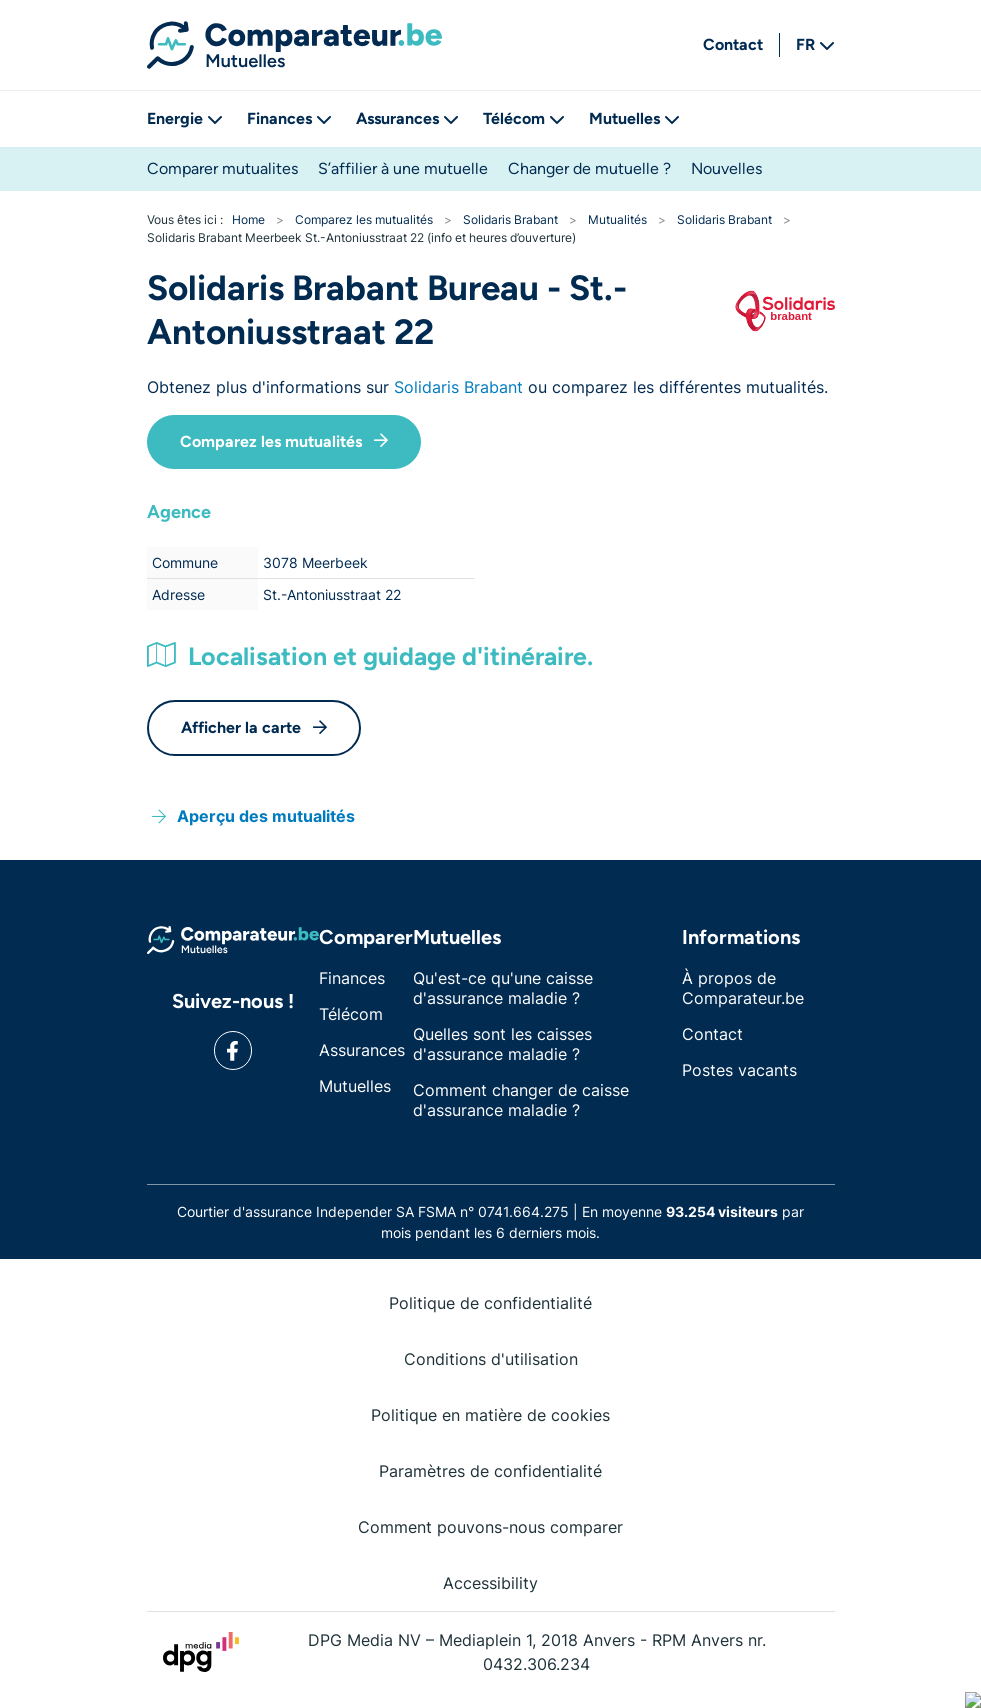  Describe the element at coordinates (490, 1471) in the screenshot. I see `Paramètres de confidentialité` at that location.